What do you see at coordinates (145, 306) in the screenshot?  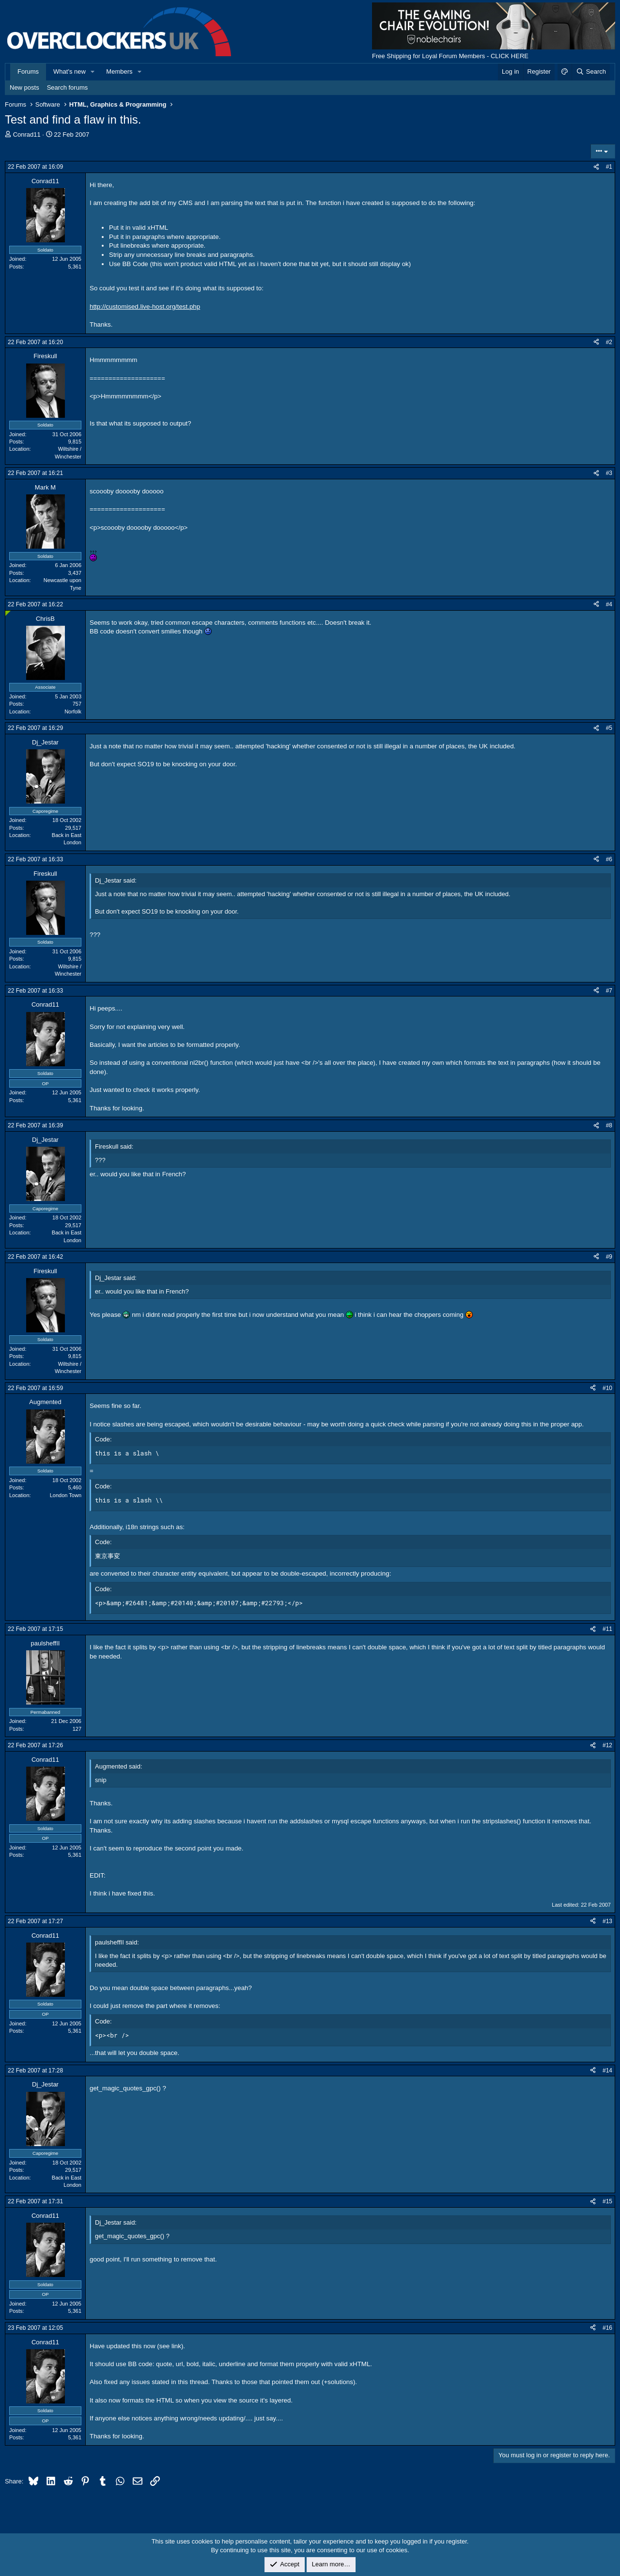 I see `http://customised.live-host.org/test.php` at bounding box center [145, 306].